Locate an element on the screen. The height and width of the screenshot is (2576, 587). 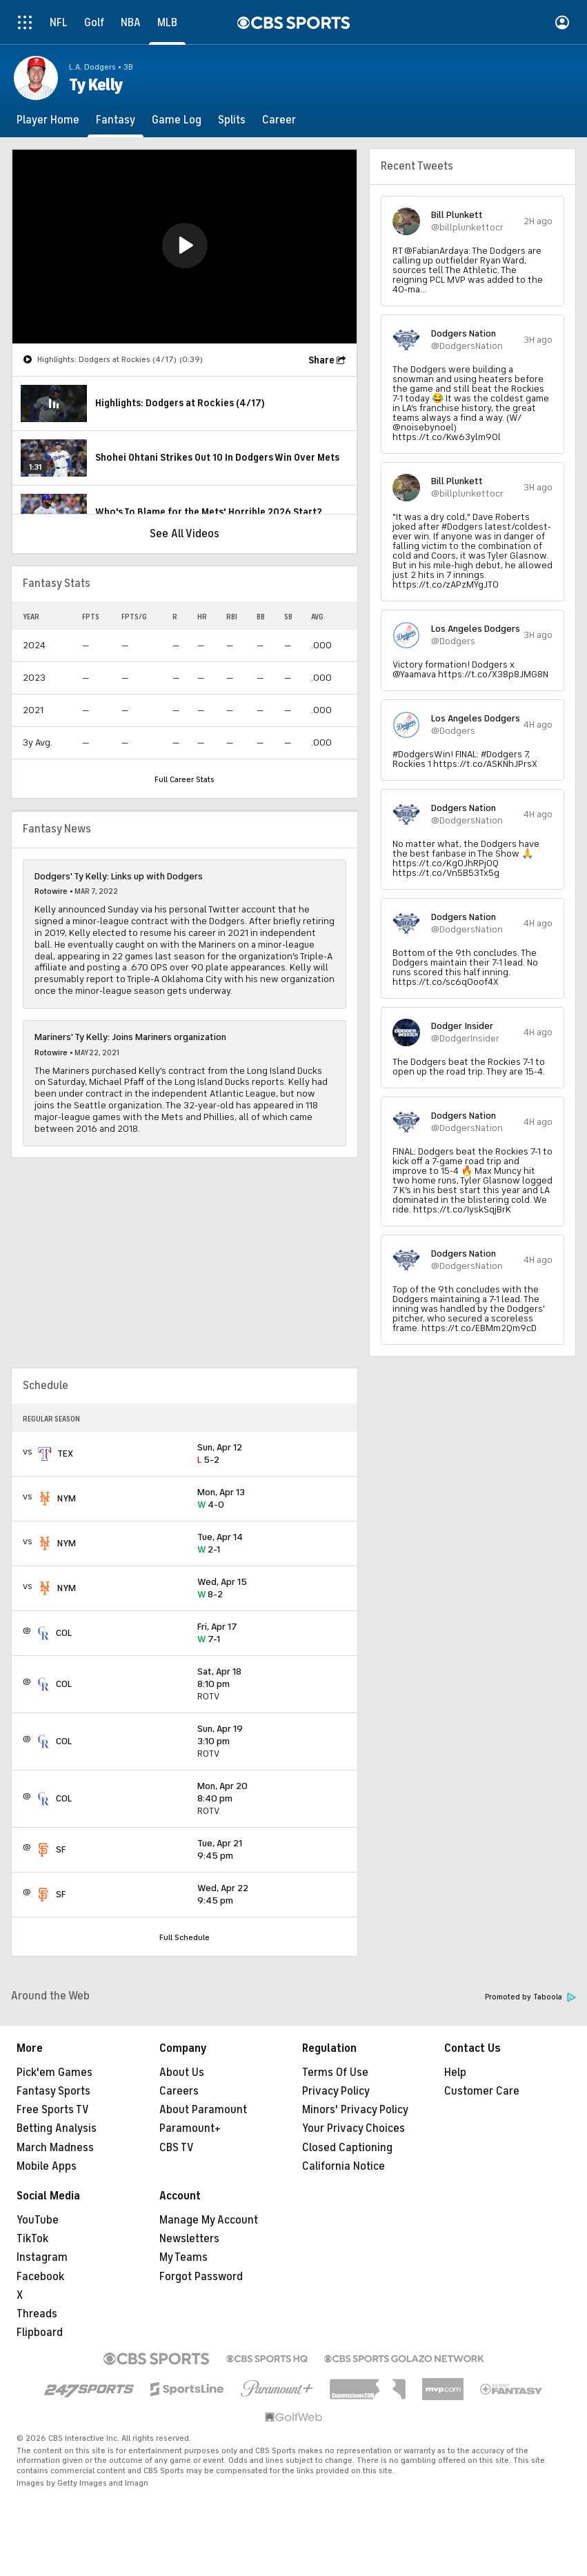
YouTube is located at coordinates (38, 2220).